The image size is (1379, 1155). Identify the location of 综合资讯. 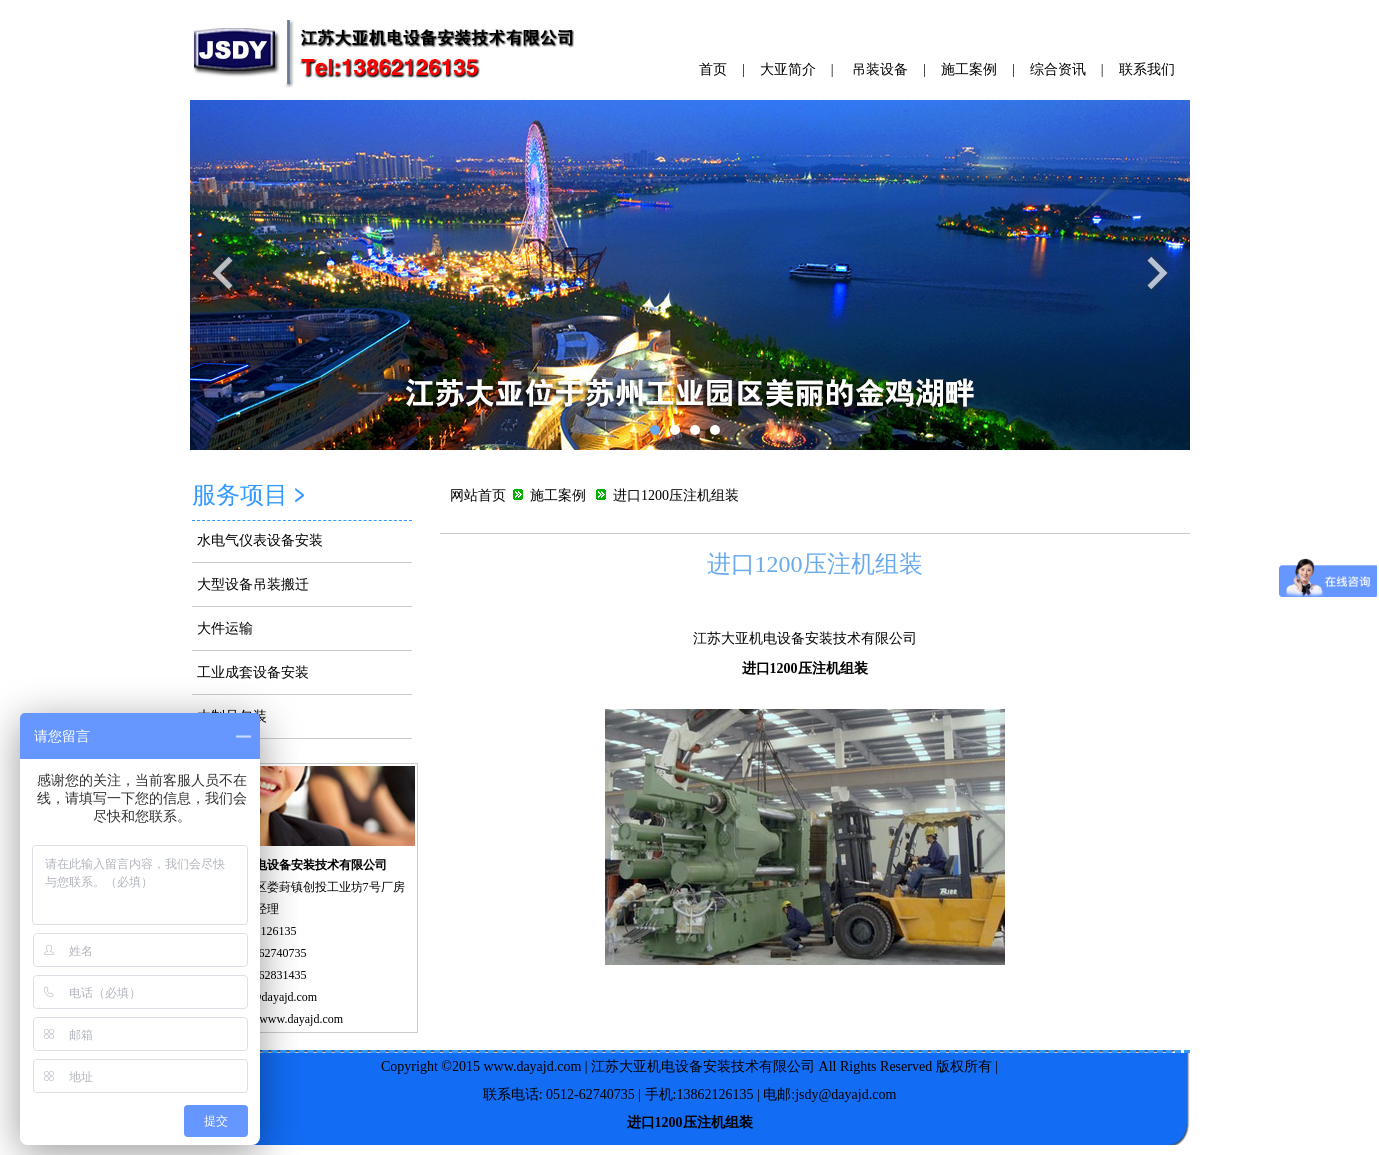
(1058, 69).